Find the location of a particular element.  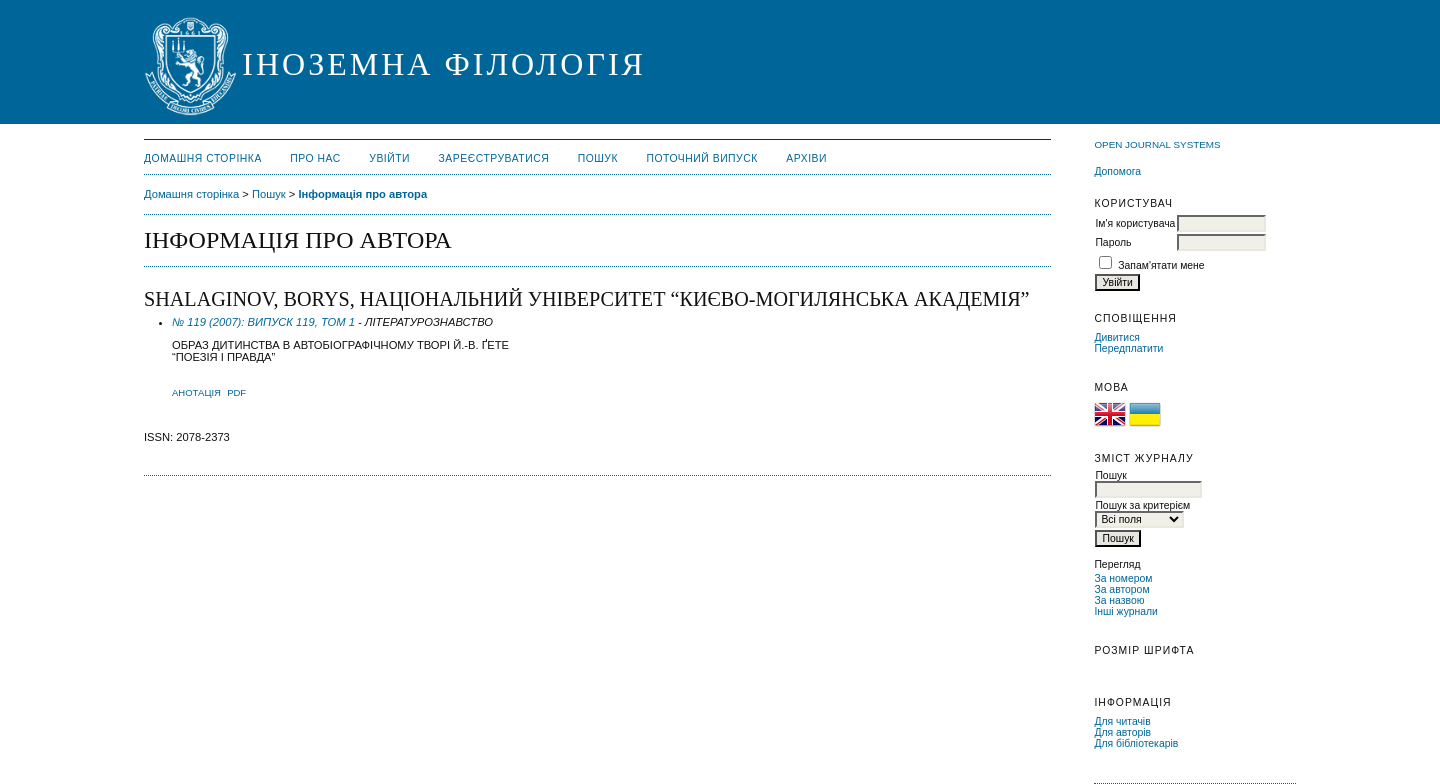

Для бібліотекарів is located at coordinates (1136, 743).